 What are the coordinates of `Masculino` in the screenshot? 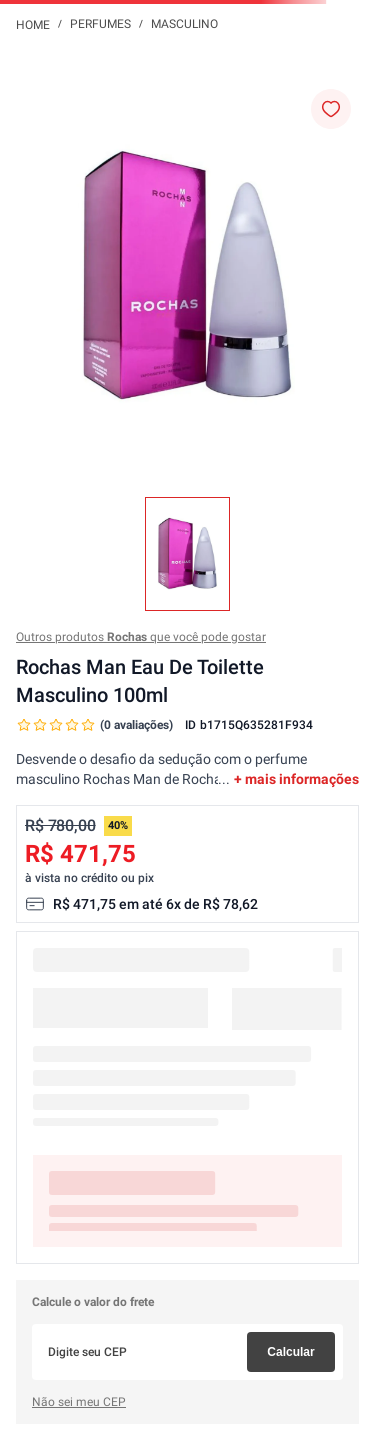 It's located at (184, 24).